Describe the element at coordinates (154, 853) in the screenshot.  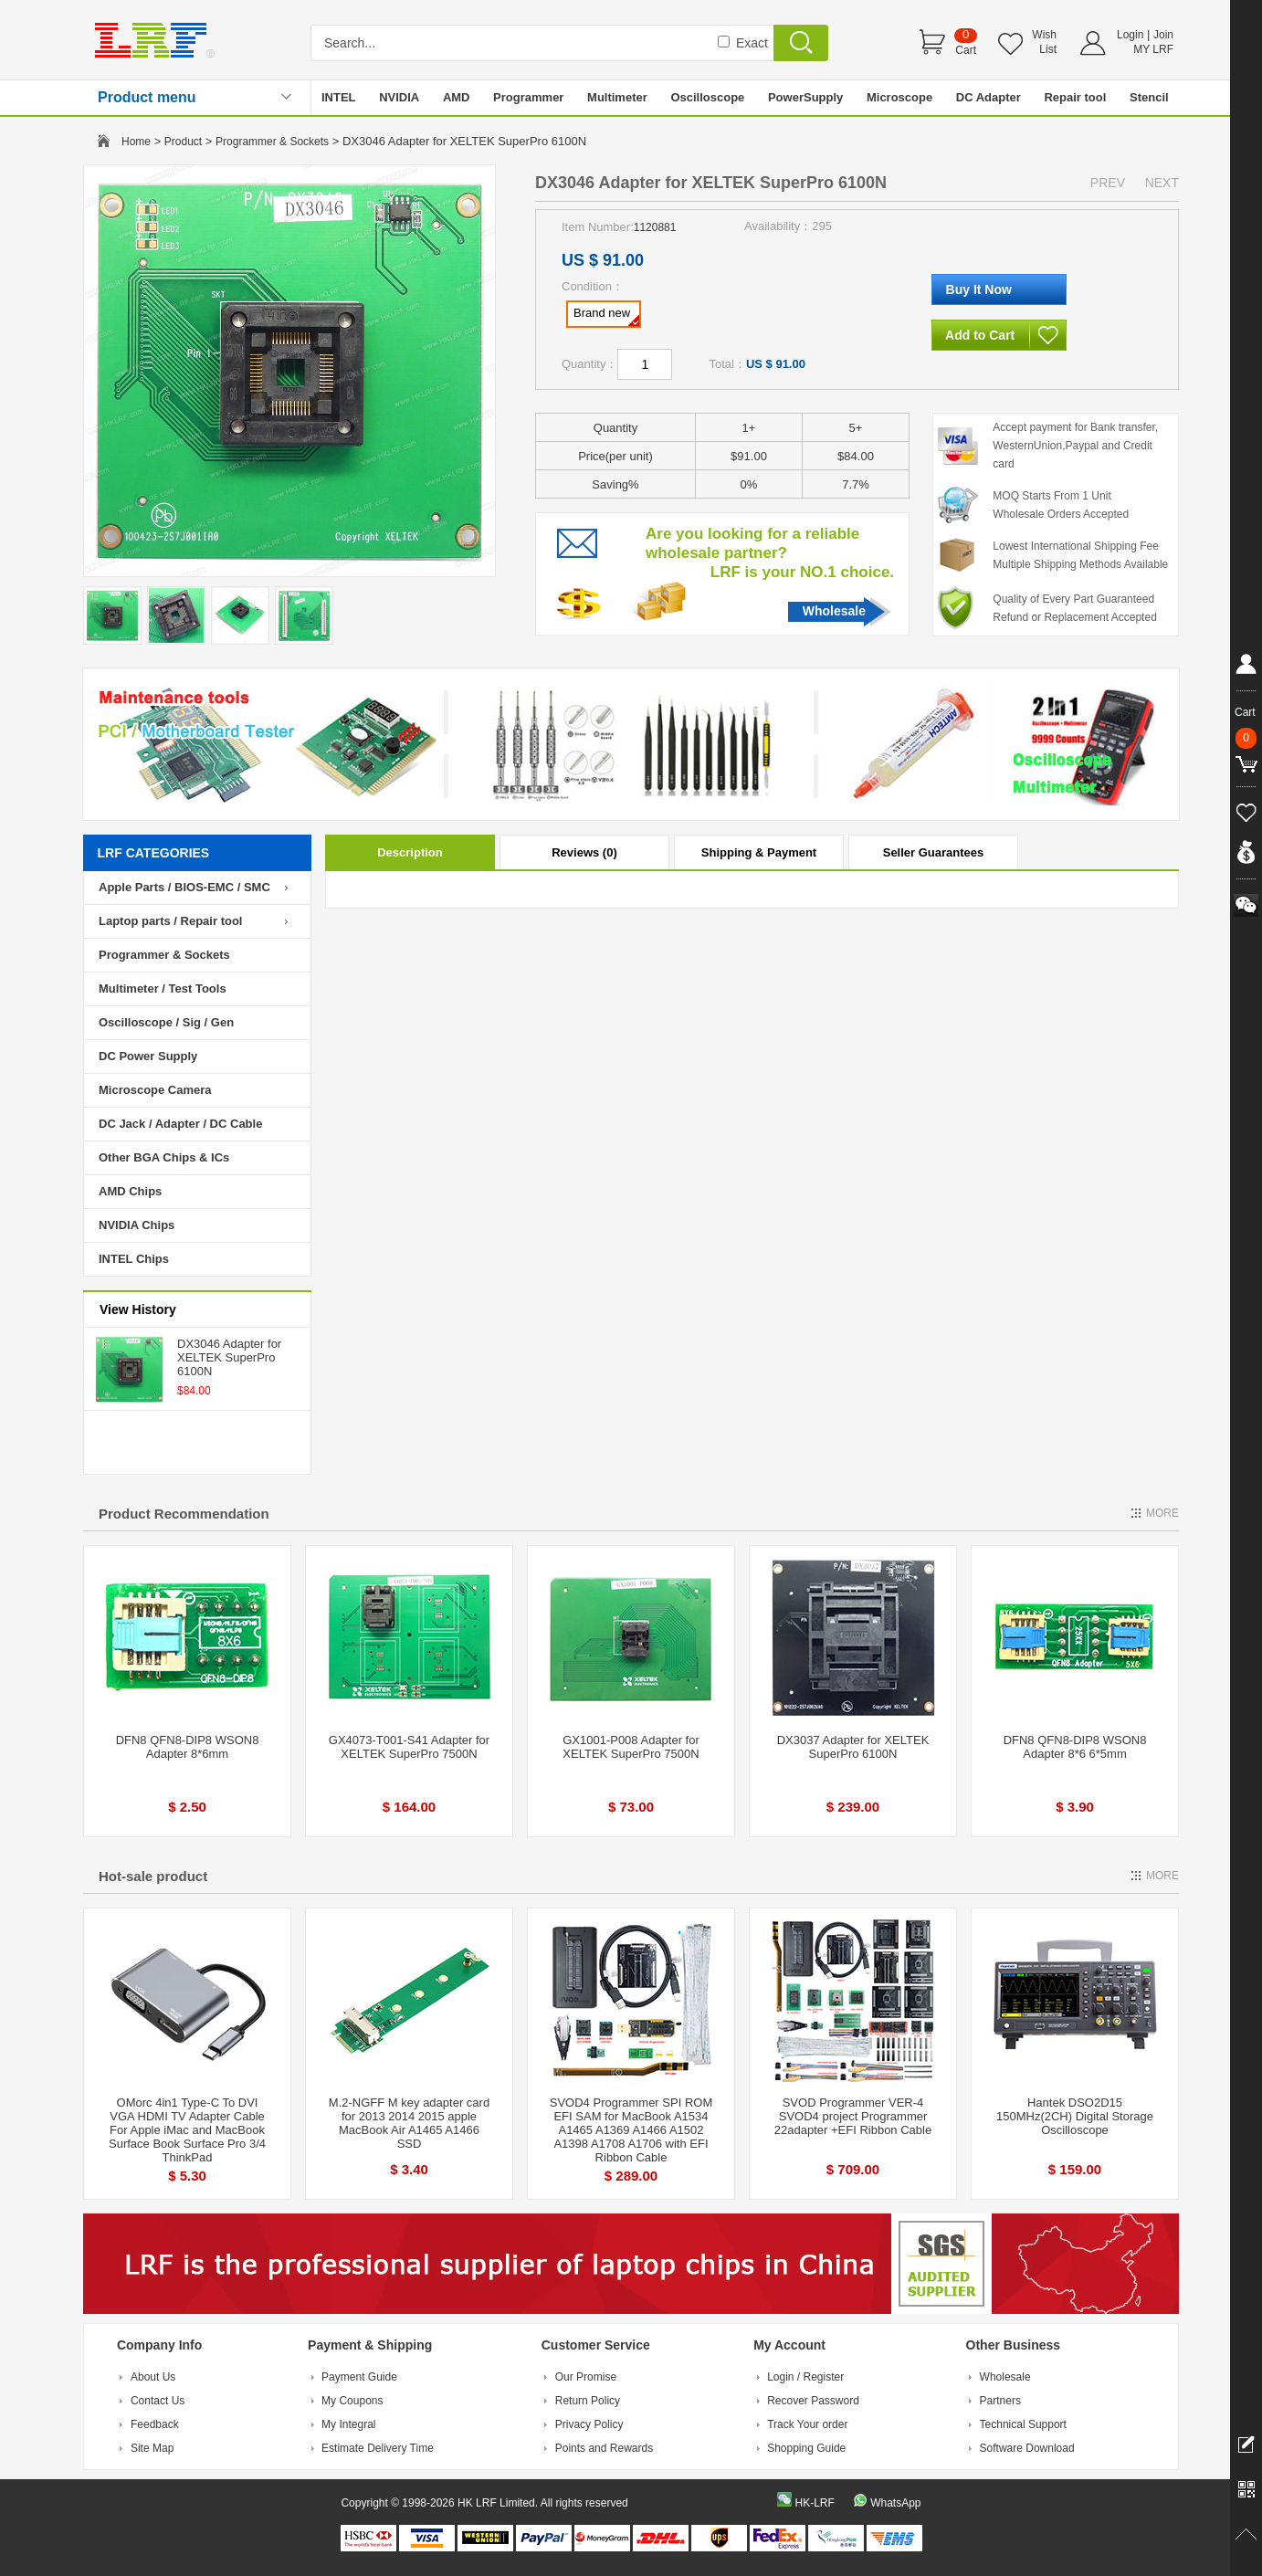
I see `LRF CATEGORIES` at that location.